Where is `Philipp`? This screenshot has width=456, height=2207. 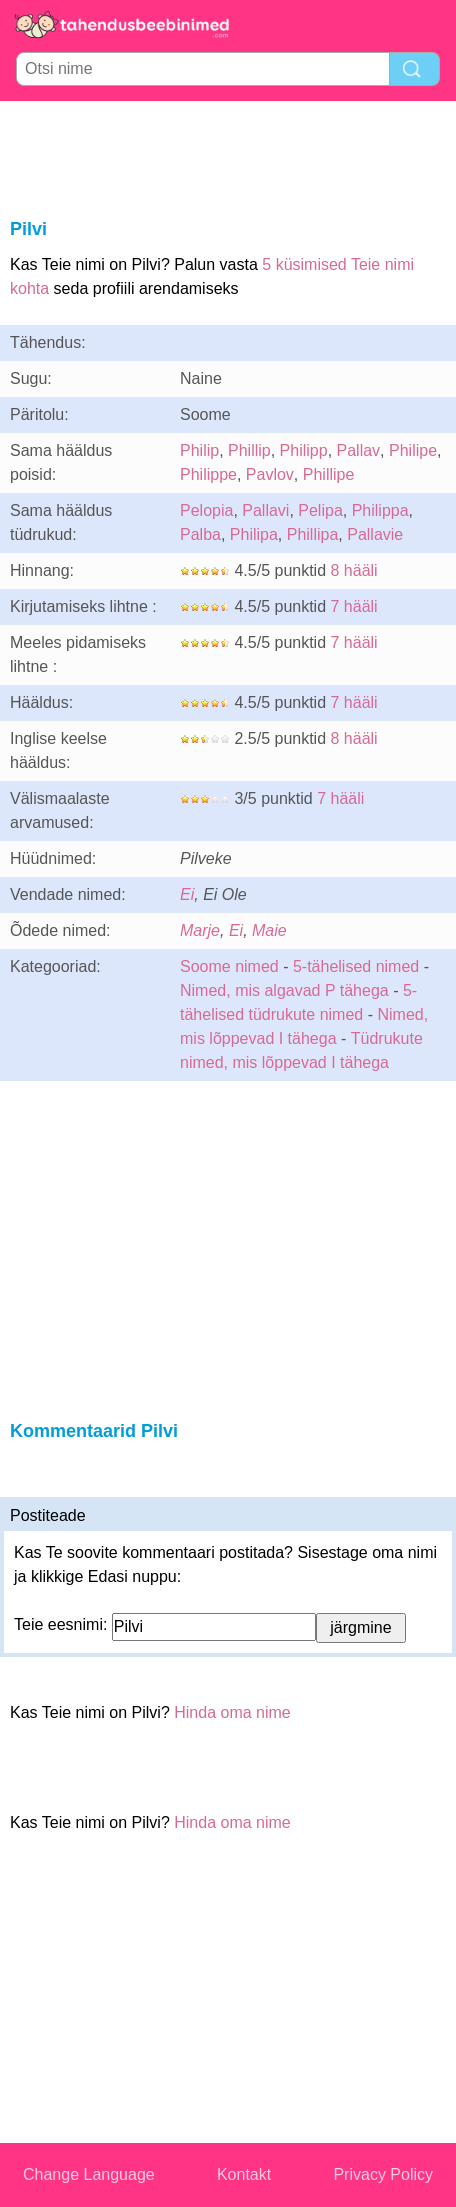
Philipp is located at coordinates (304, 450).